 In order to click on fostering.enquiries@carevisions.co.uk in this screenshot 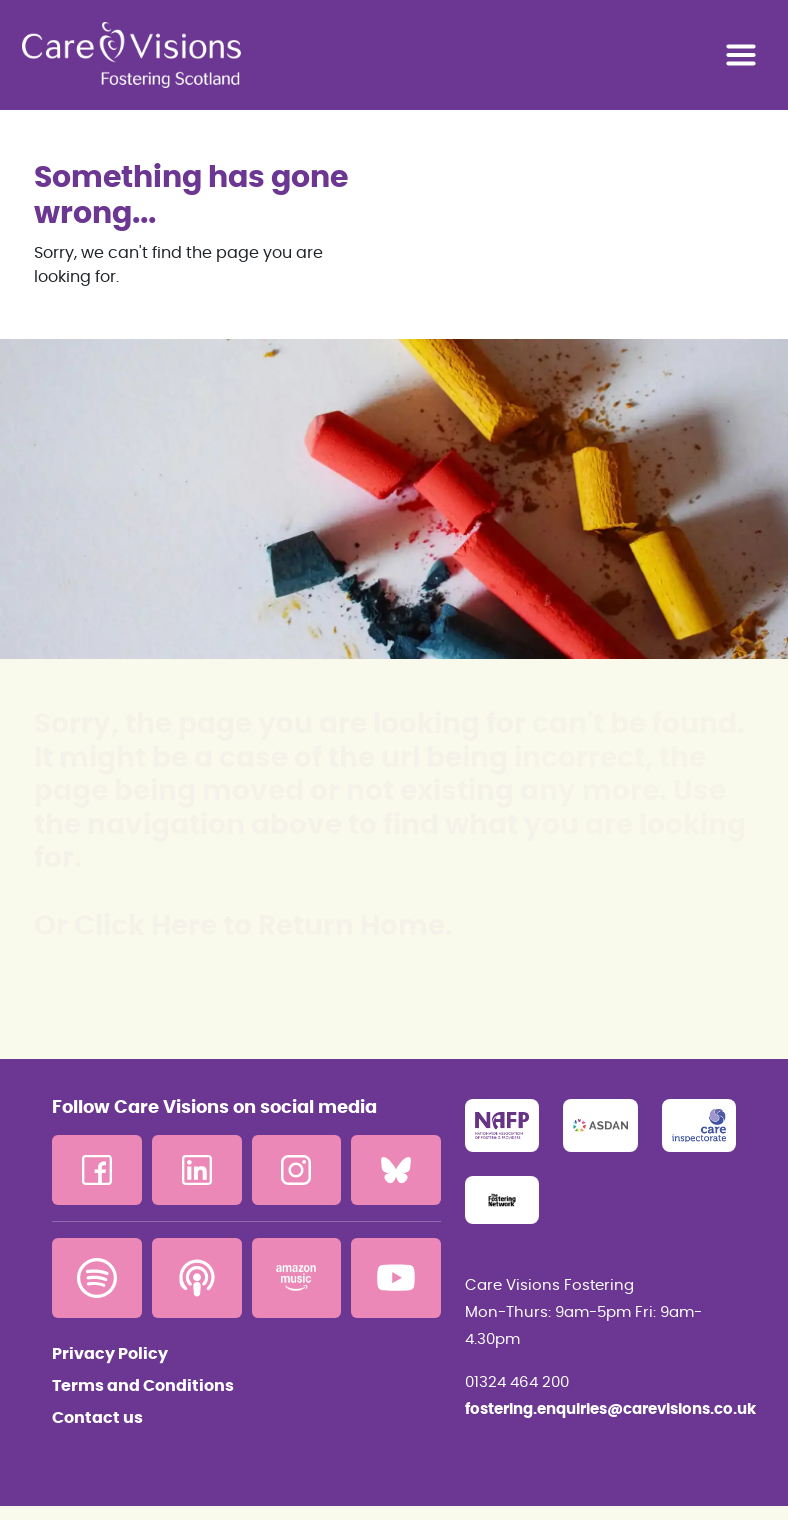, I will do `click(600, 1409)`.